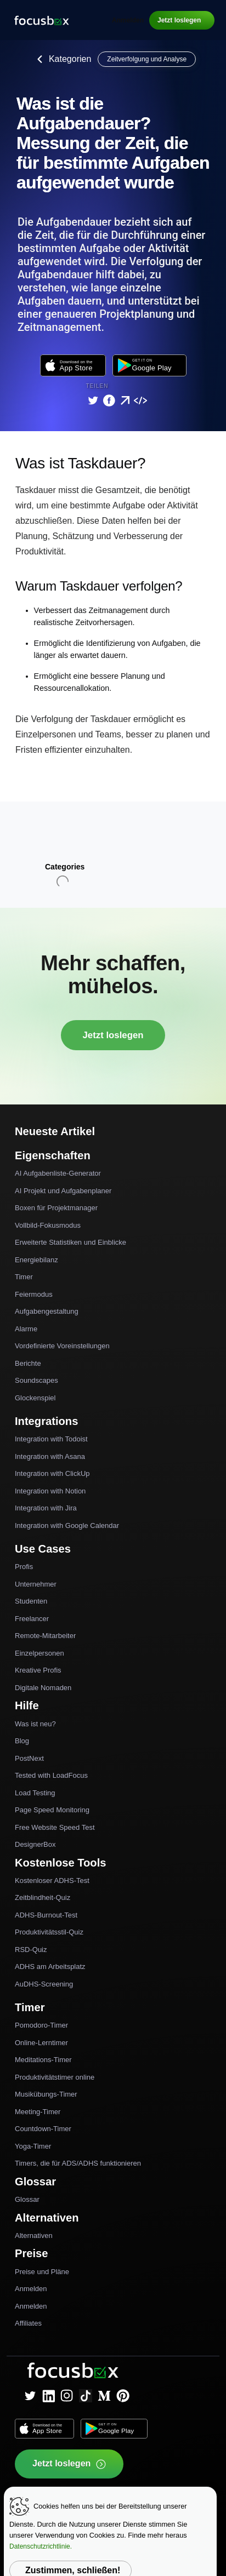 This screenshot has height=2576, width=226. What do you see at coordinates (54, 2077) in the screenshot?
I see `Produktivitätstimer online` at bounding box center [54, 2077].